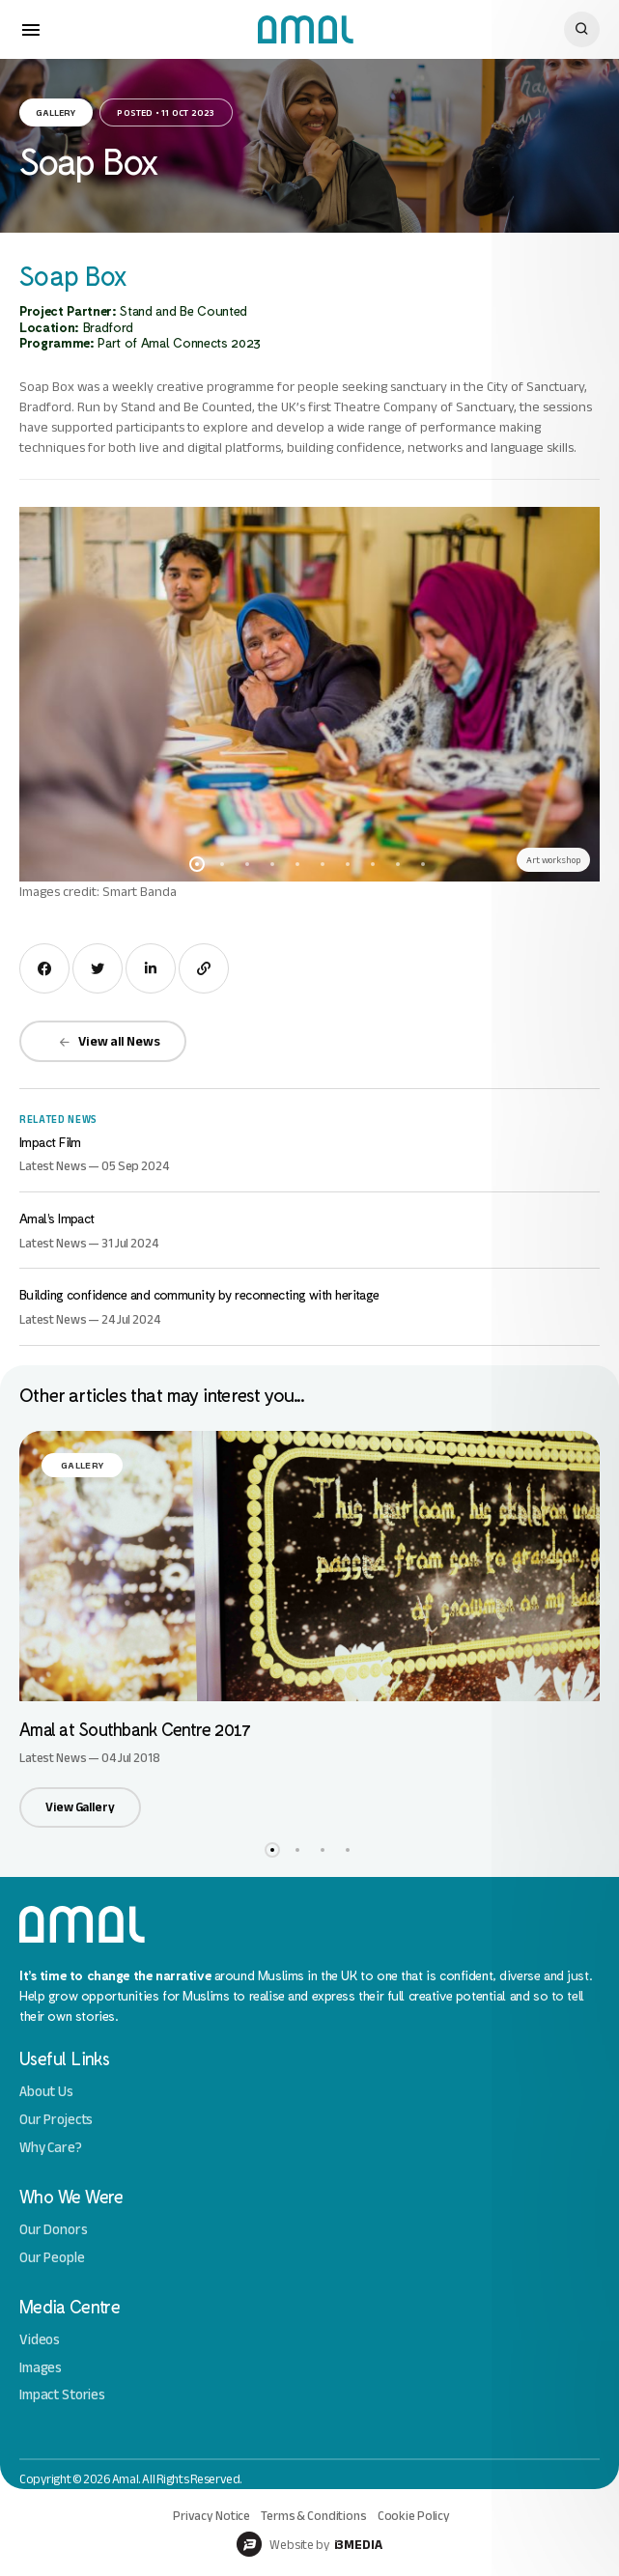  Describe the element at coordinates (199, 1294) in the screenshot. I see `Building confidence and community by reconnecting with heritage` at that location.